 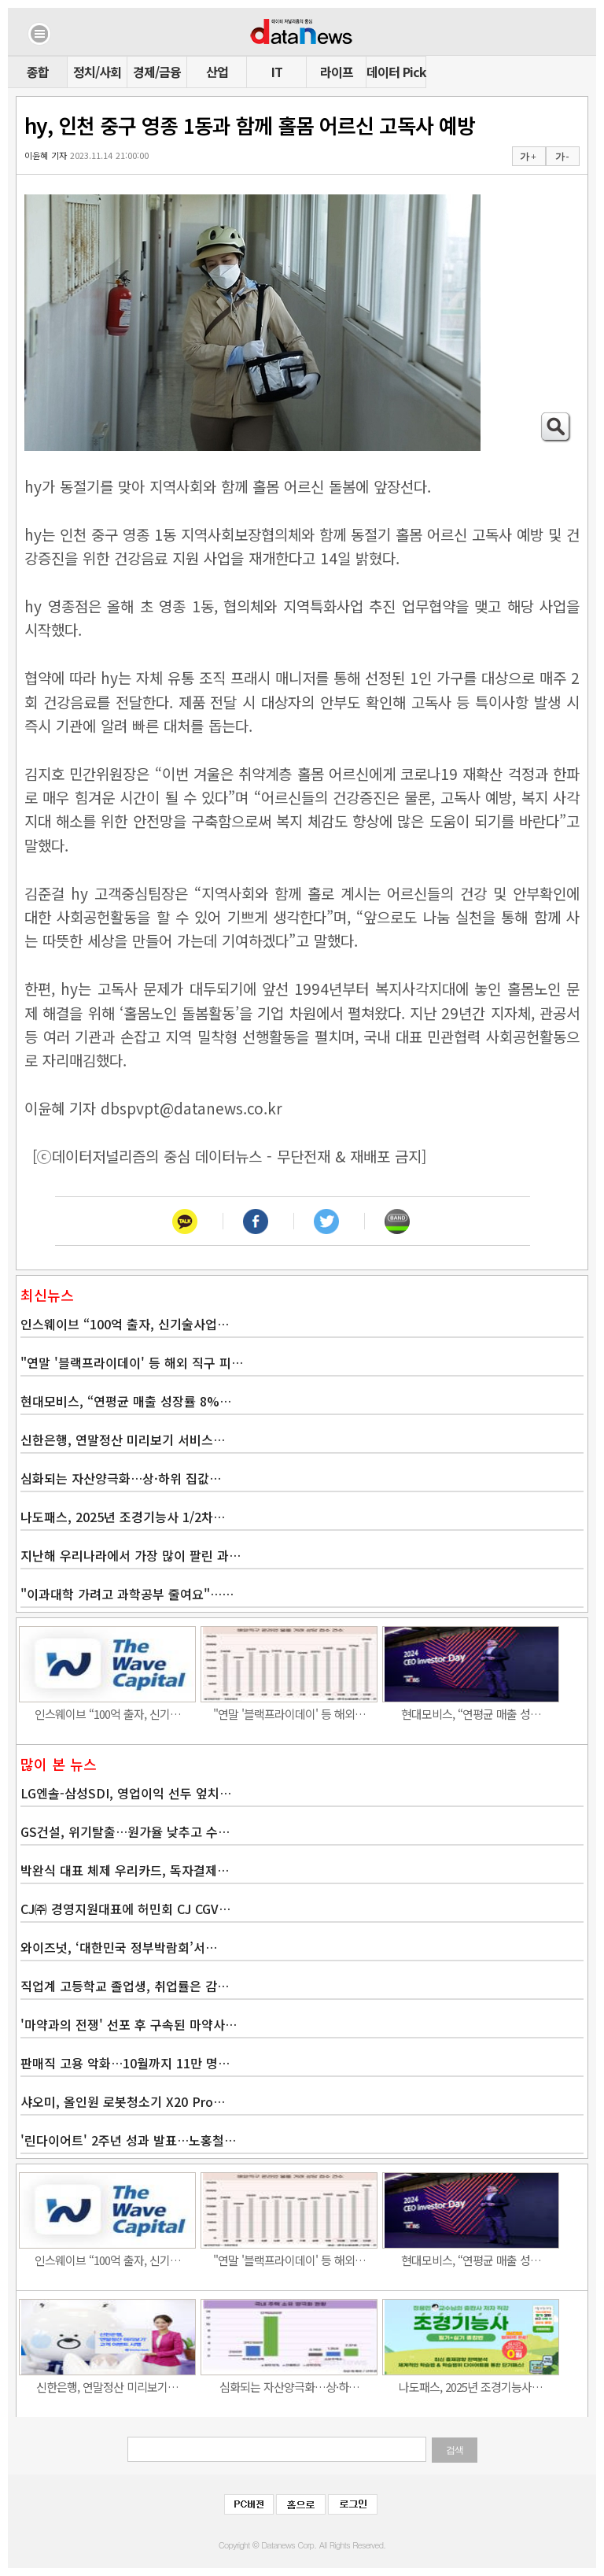 What do you see at coordinates (131, 1362) in the screenshot?
I see `"연말 '블랙프라이데이' 등 해외 직구 피…` at bounding box center [131, 1362].